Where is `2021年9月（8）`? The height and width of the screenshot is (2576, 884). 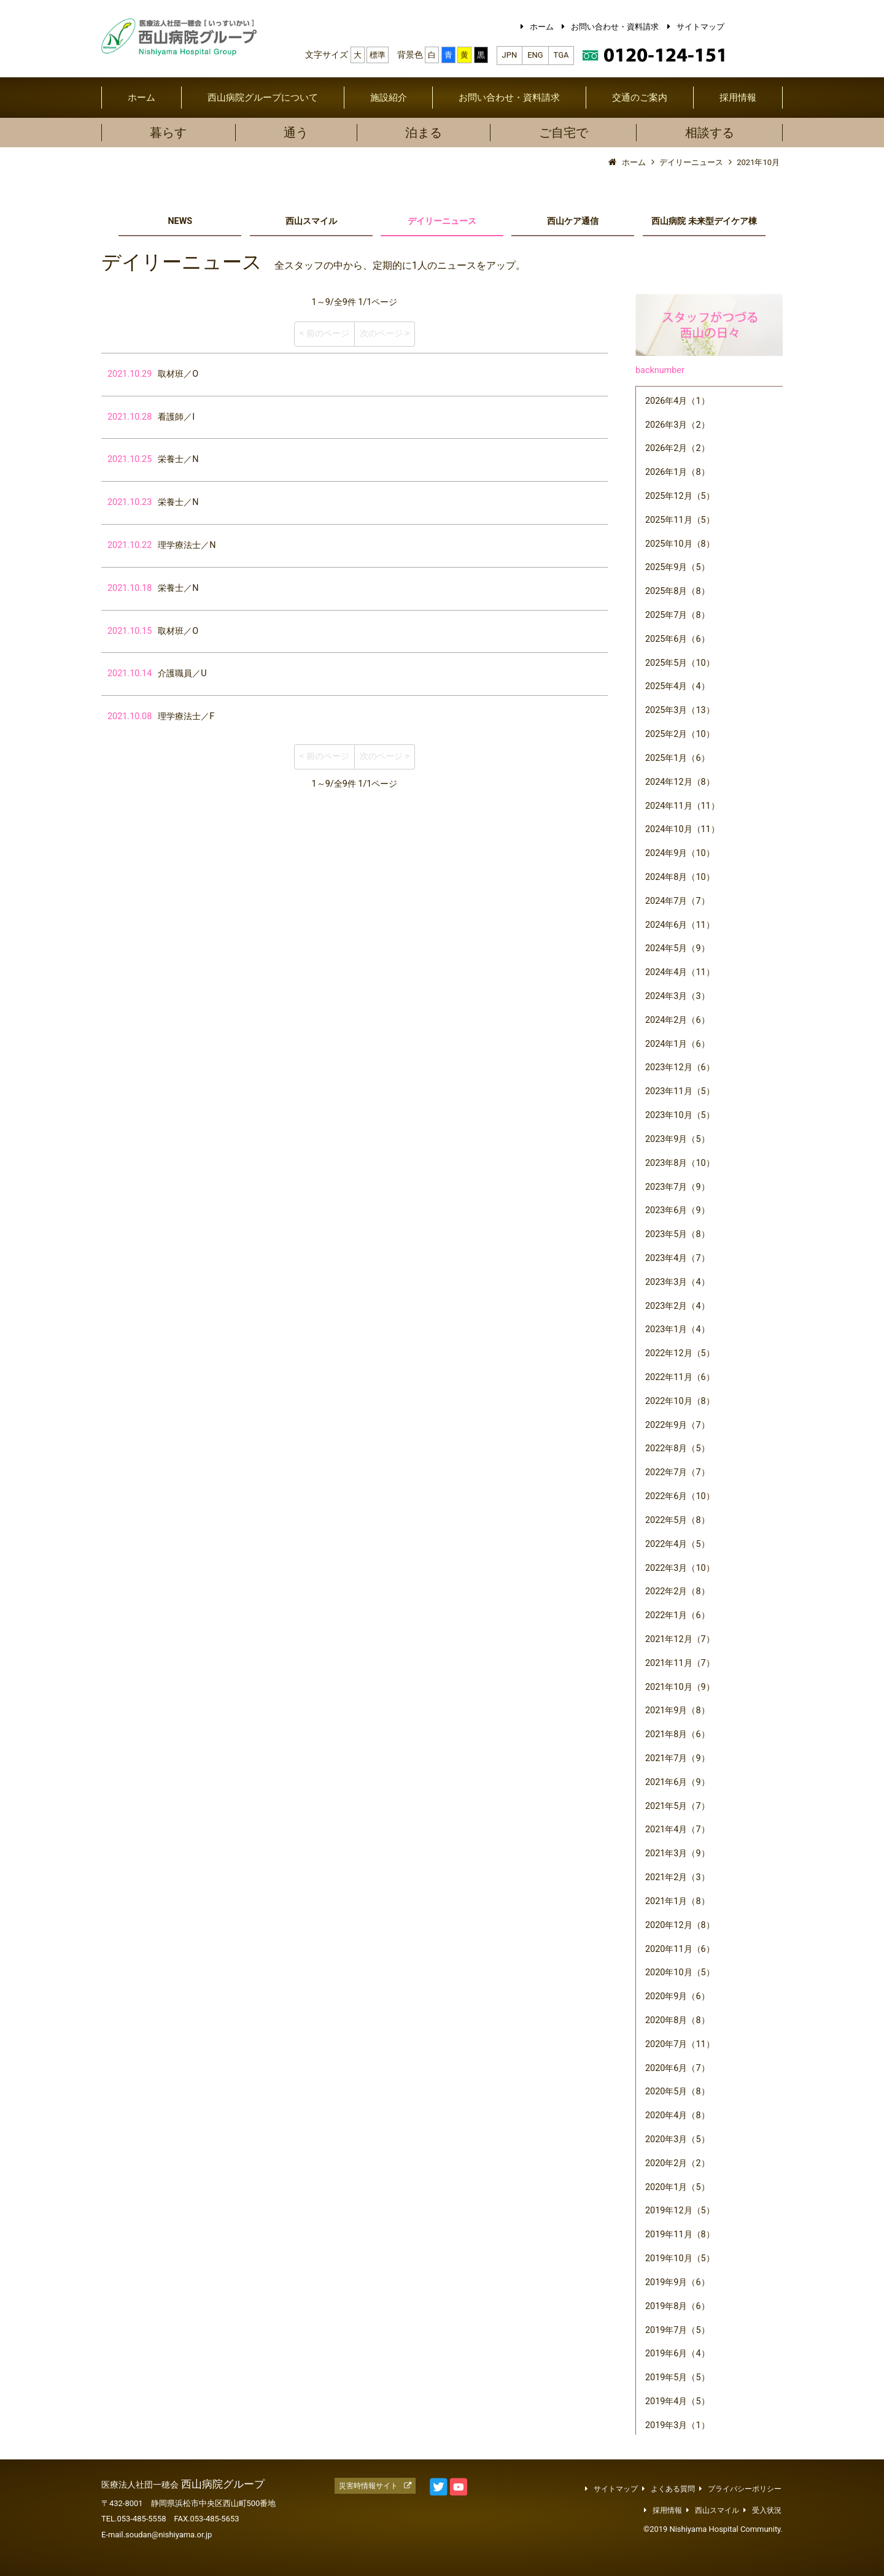
2021年9月（8） is located at coordinates (677, 1710).